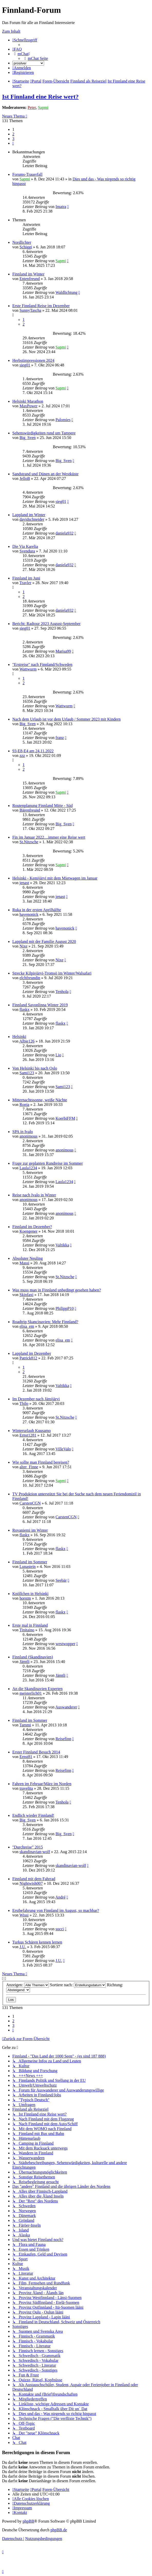 The image size is (152, 2576). I want to click on Thilo, so click(23, 1403).